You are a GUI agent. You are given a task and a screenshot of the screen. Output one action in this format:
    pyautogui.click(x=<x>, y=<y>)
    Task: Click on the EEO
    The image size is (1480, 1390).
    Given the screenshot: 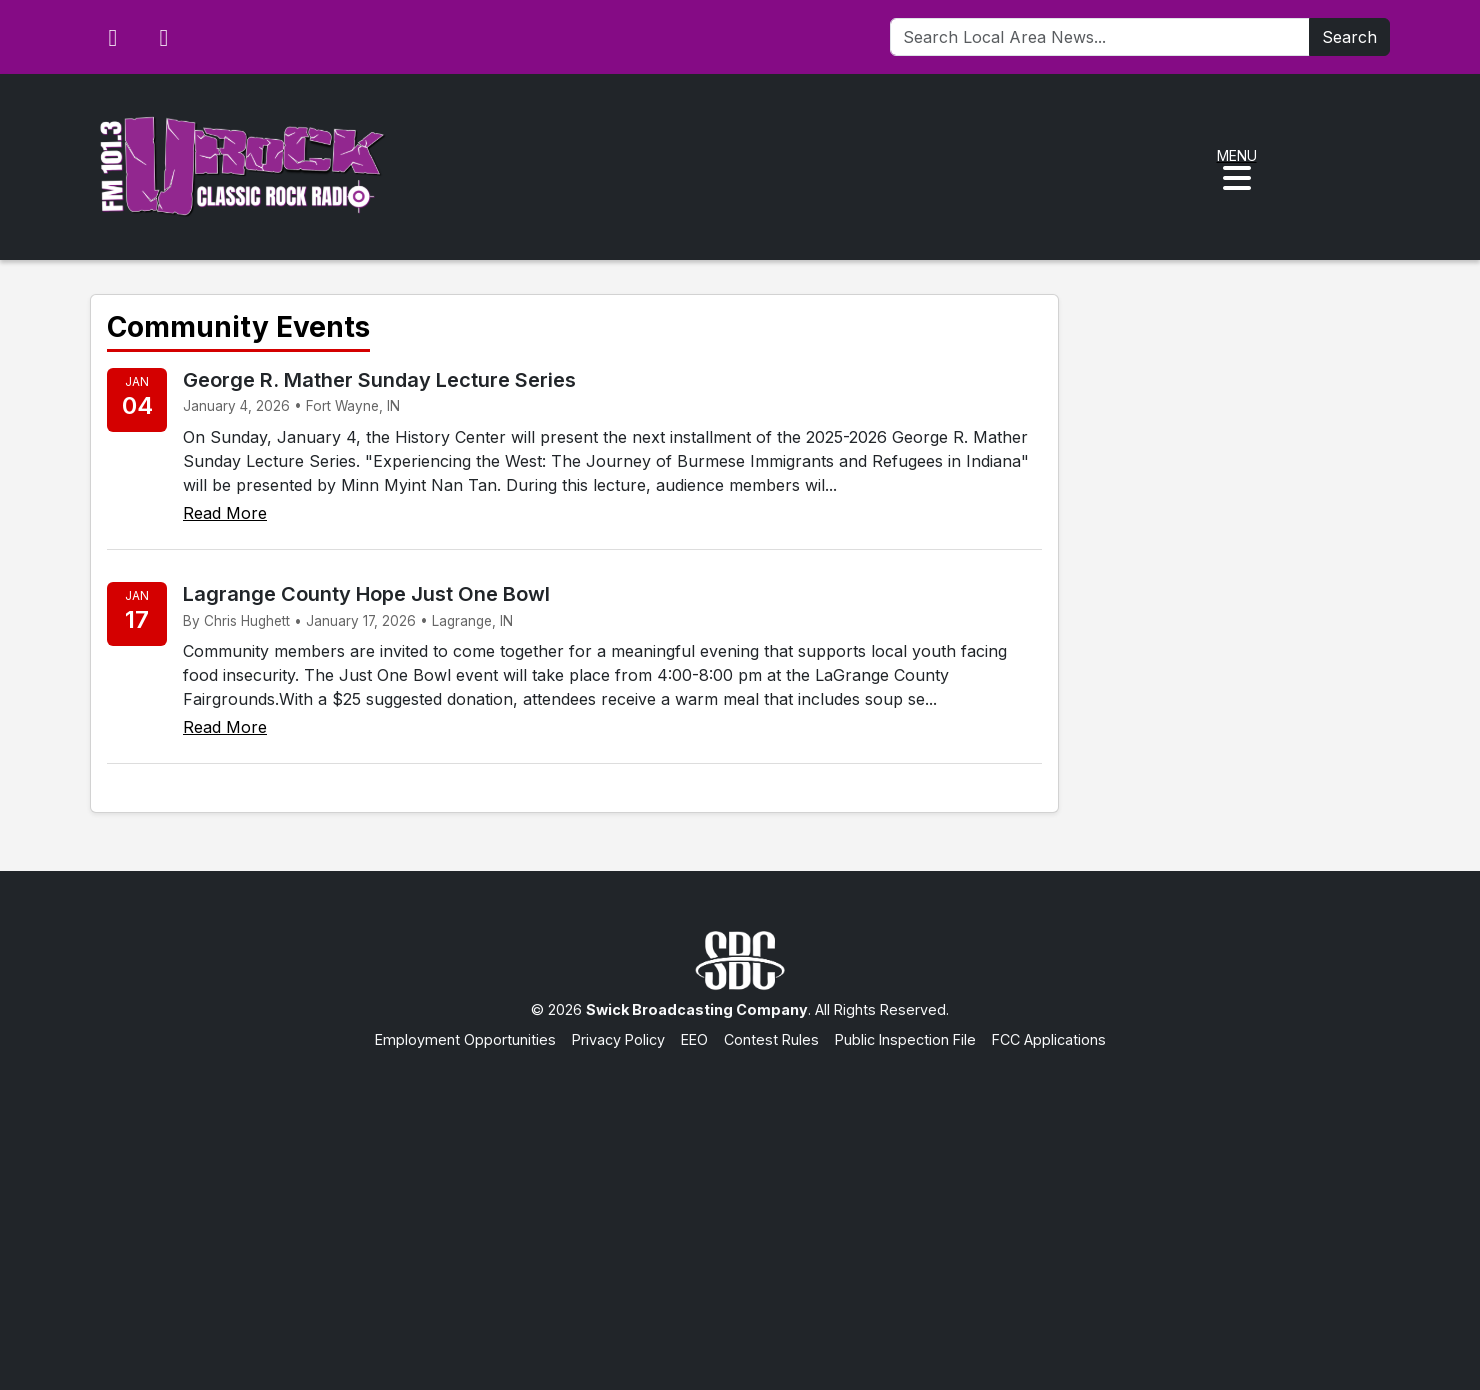 What is the action you would take?
    pyautogui.click(x=694, y=1039)
    